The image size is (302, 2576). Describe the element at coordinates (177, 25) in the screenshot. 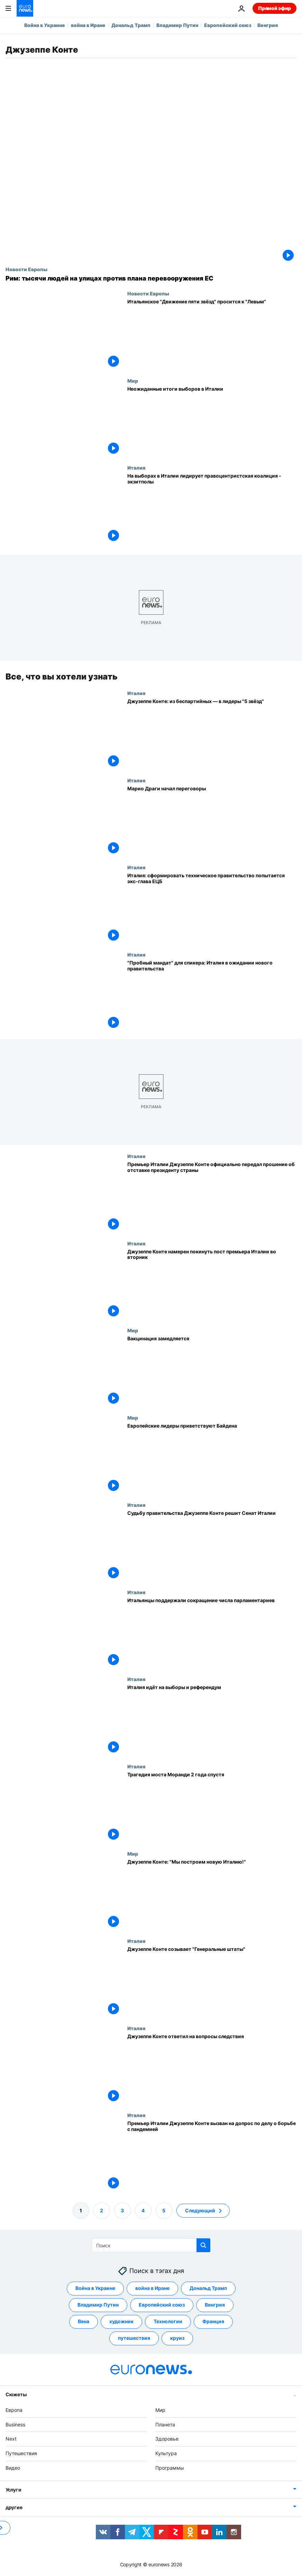

I see `Владимир Путин` at that location.